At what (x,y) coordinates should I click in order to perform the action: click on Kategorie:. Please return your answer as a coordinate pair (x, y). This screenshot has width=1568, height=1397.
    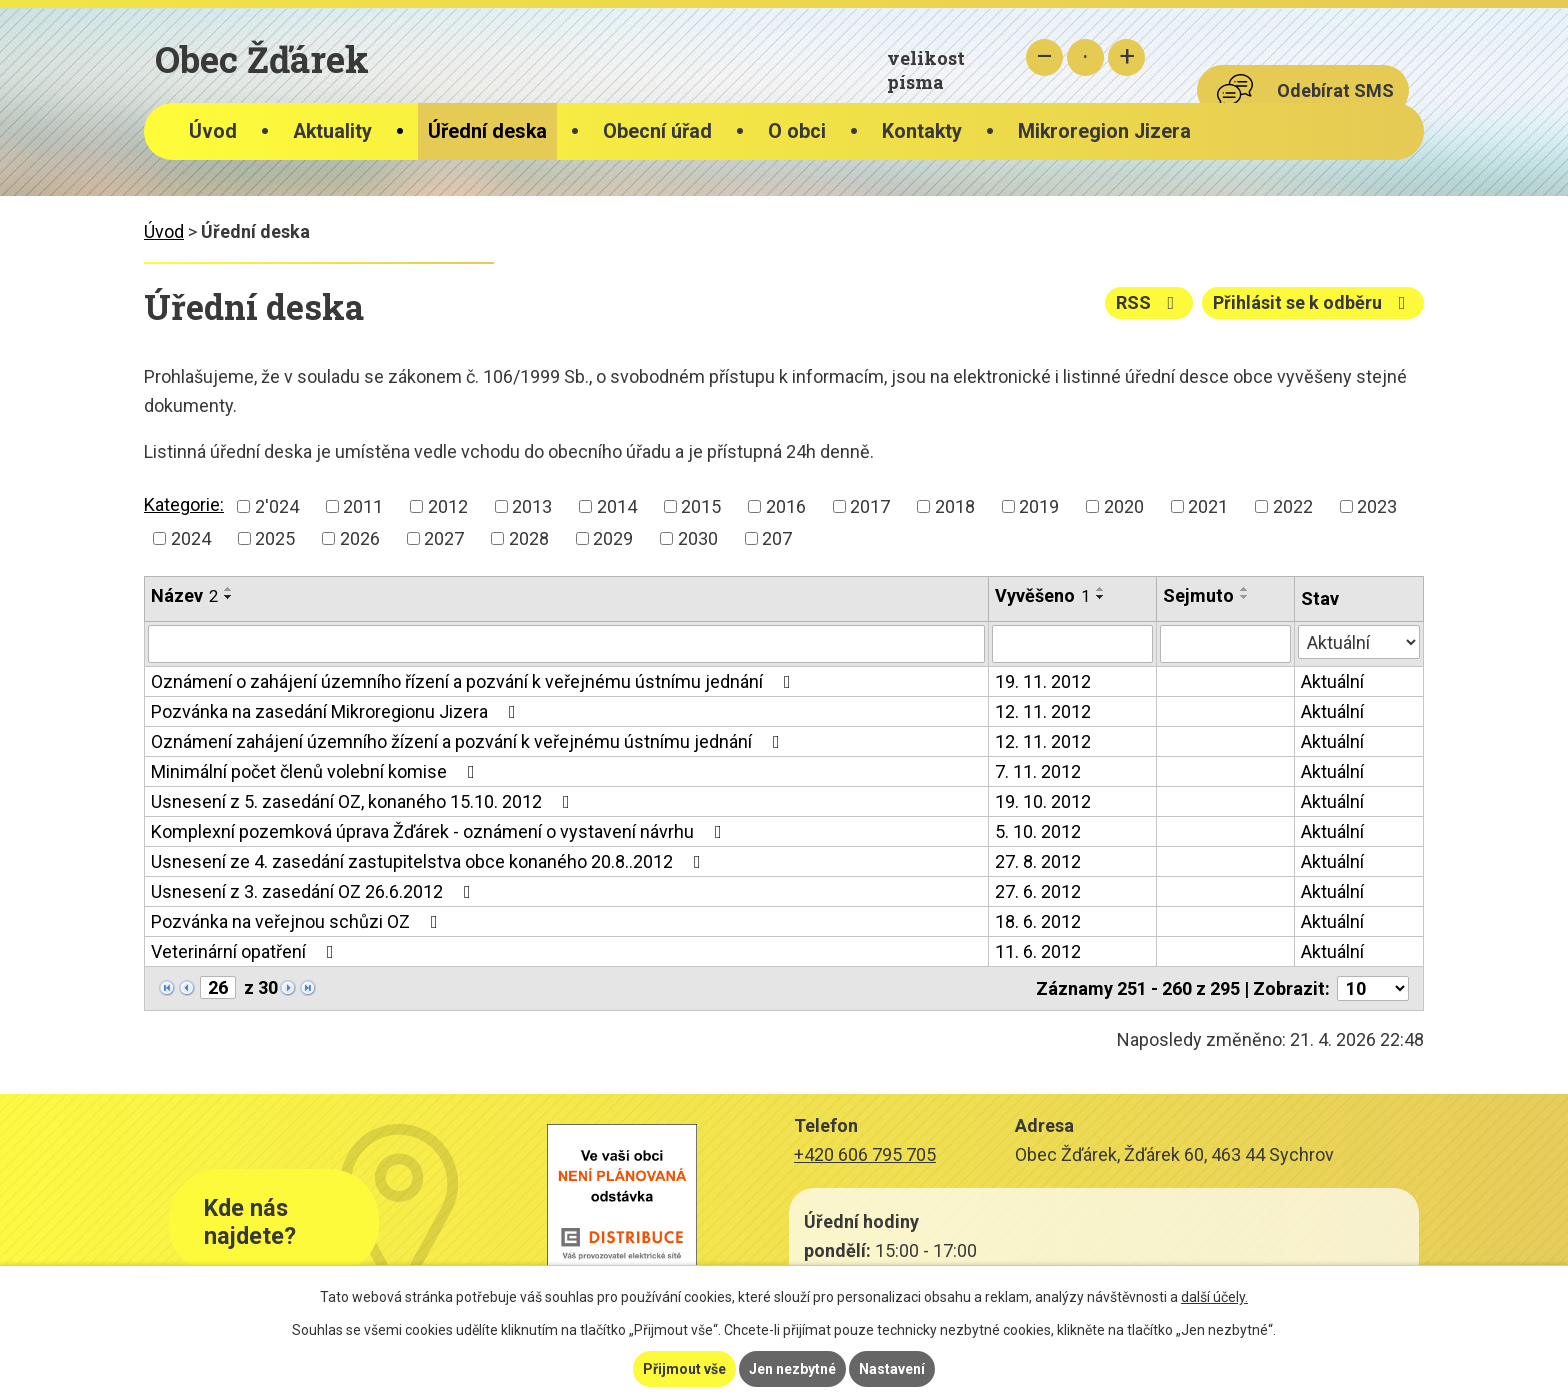
    Looking at the image, I should click on (184, 504).